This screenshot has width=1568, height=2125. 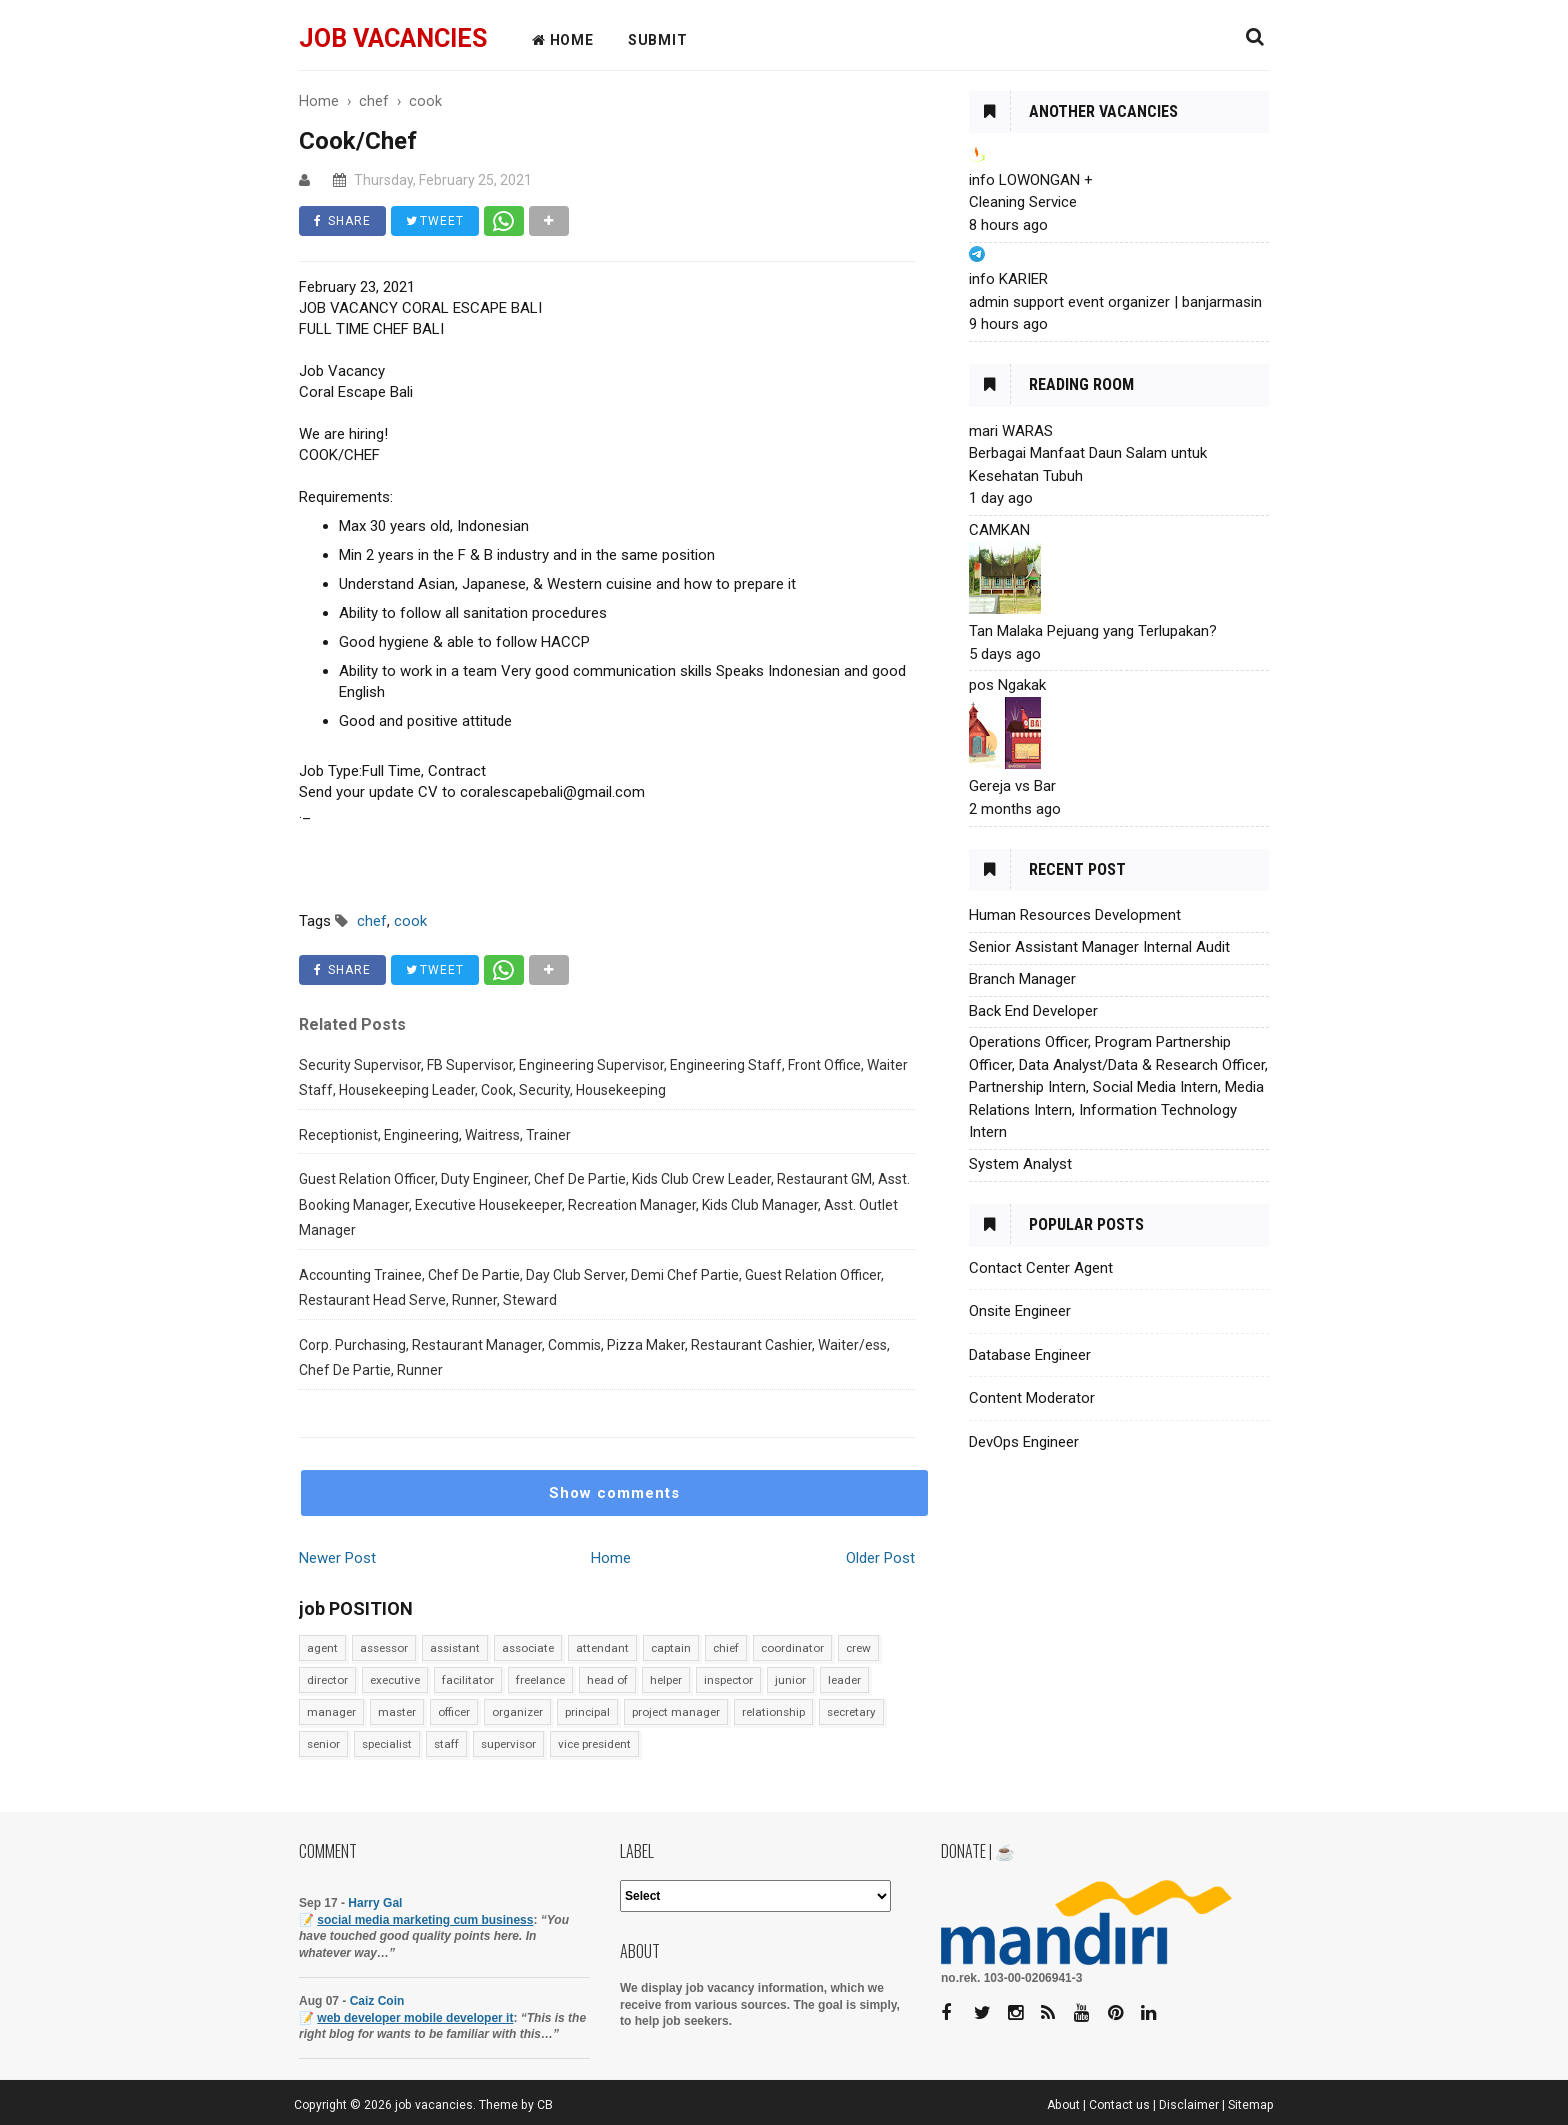 What do you see at coordinates (517, 1712) in the screenshot?
I see `organizer` at bounding box center [517, 1712].